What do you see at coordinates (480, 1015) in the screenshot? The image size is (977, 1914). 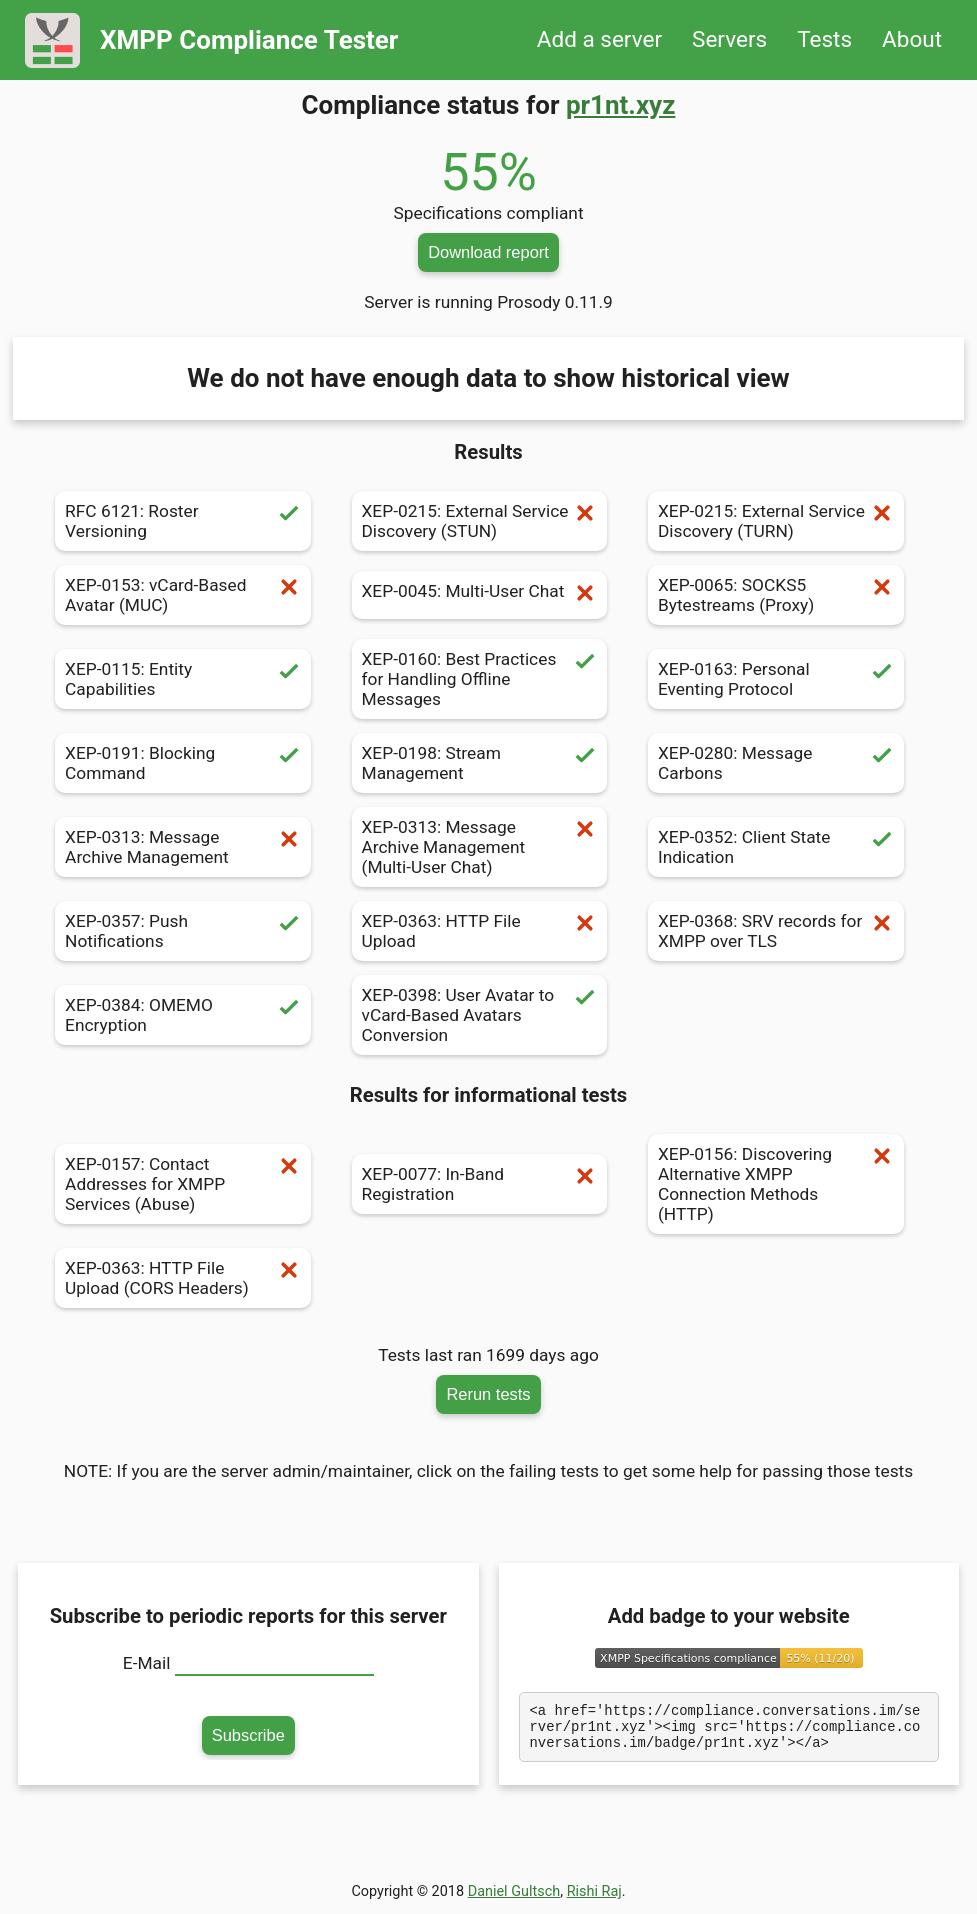 I see `XEP-0398: User Avatar to vCard-Based Avatars Conversion` at bounding box center [480, 1015].